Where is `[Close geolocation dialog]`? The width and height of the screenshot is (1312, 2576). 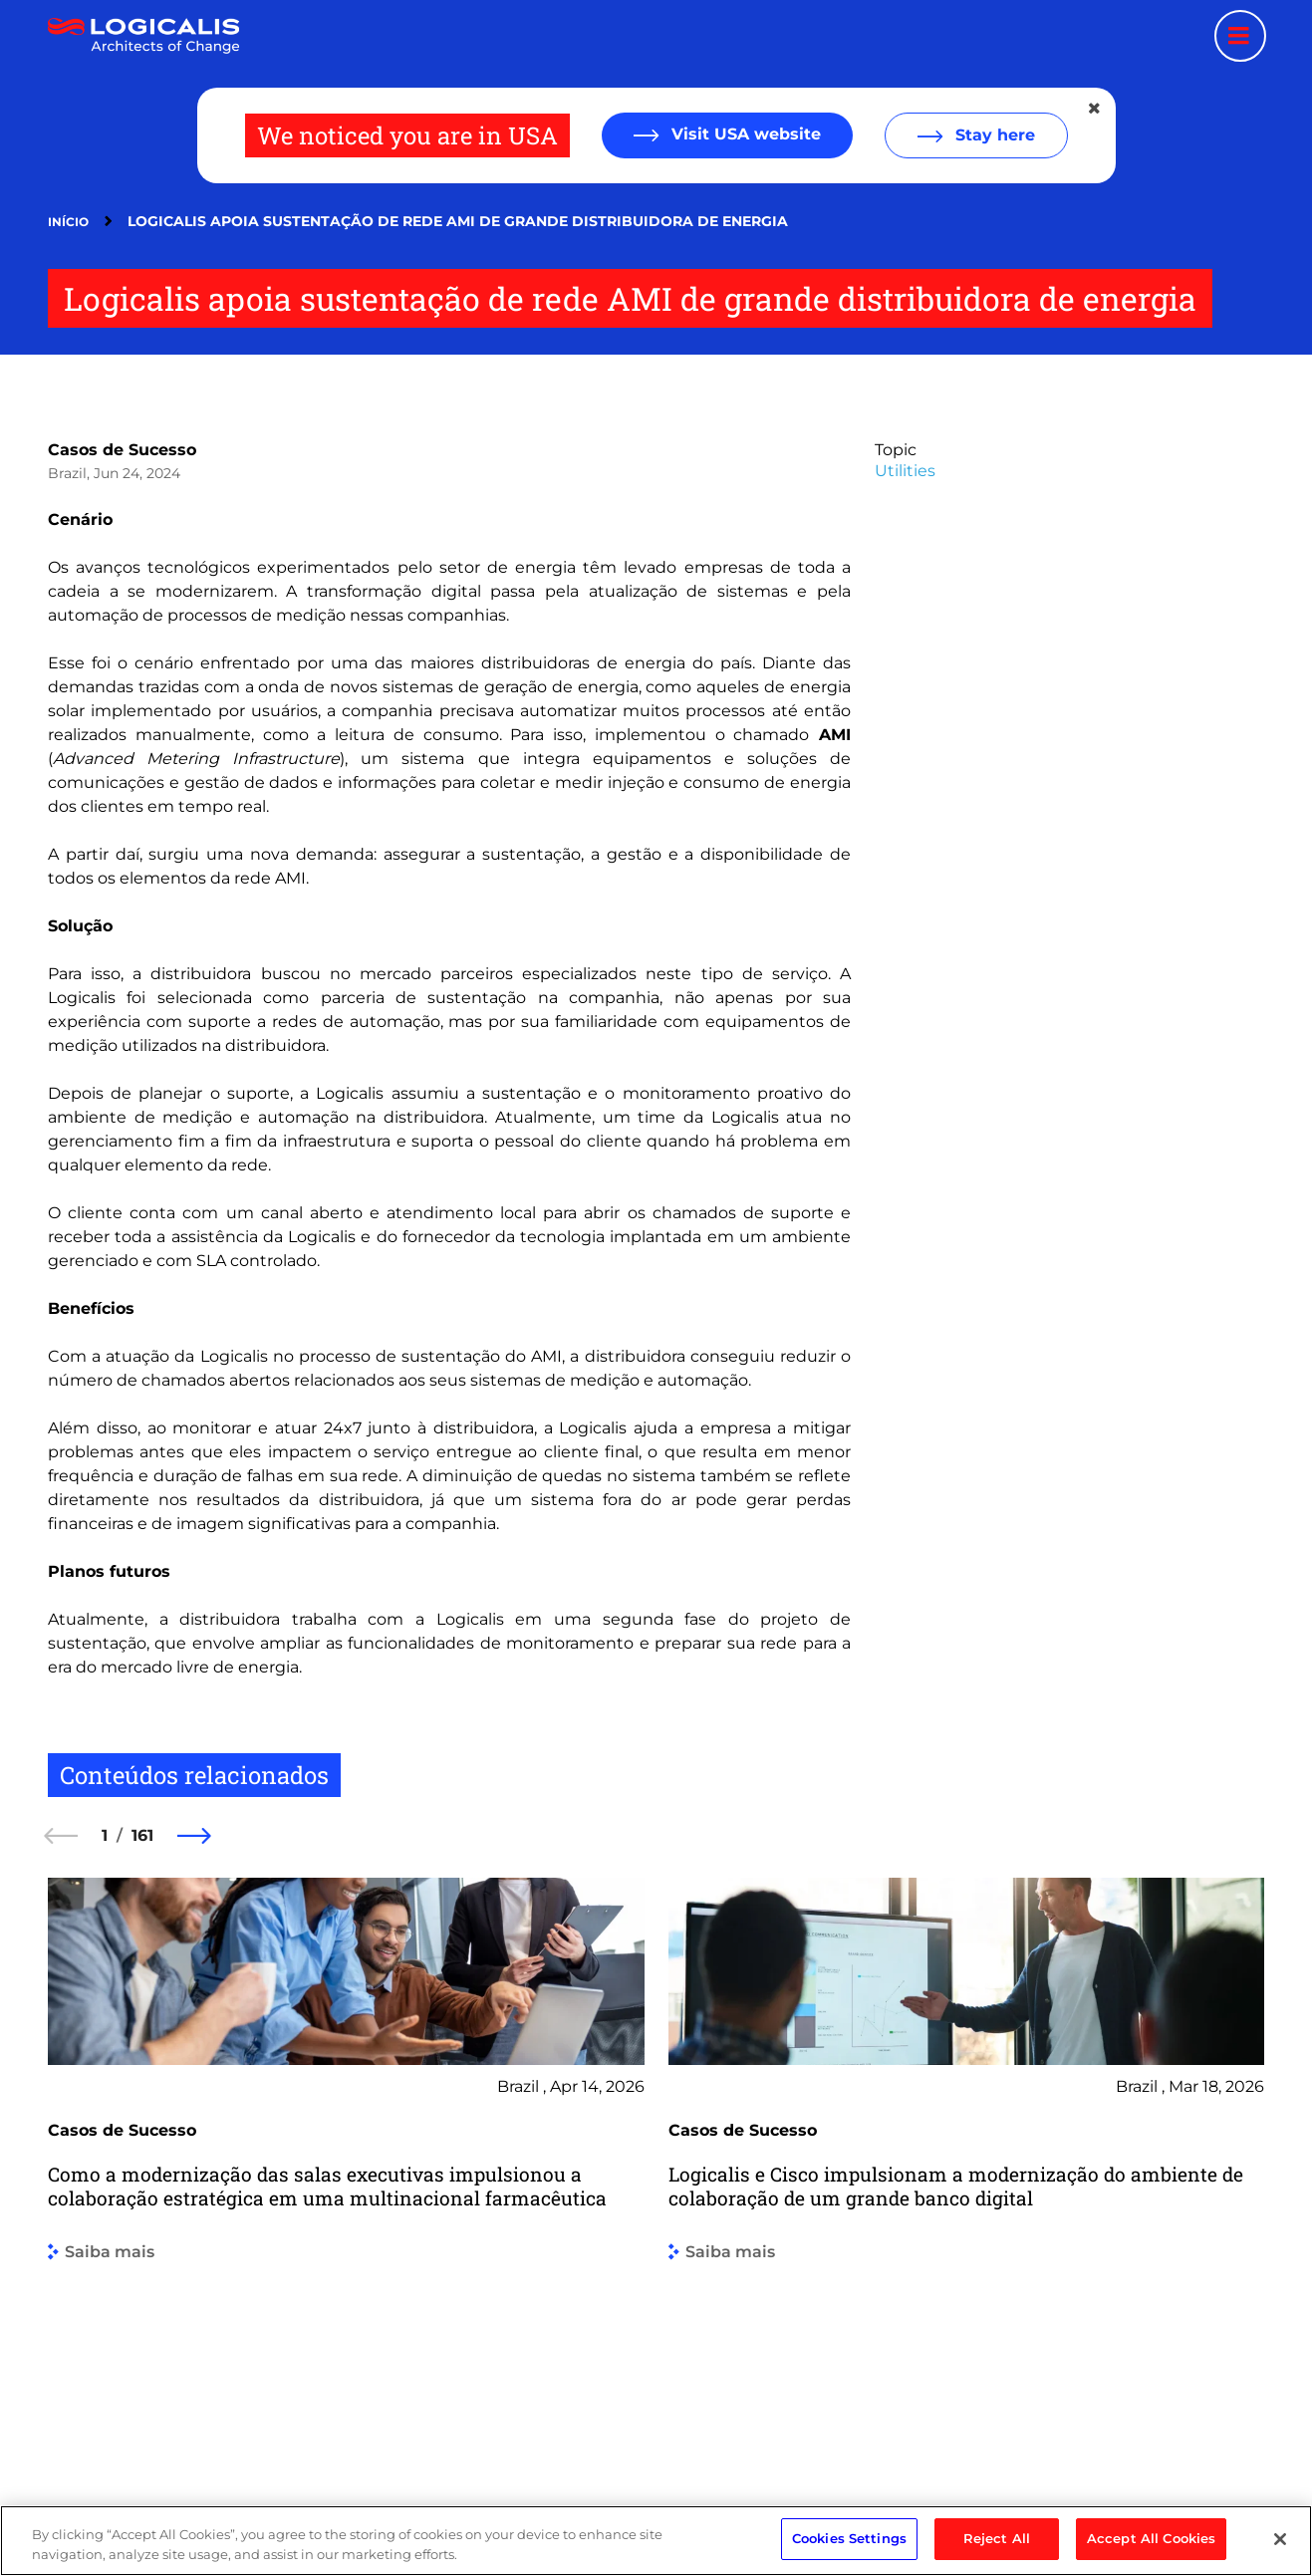 [Close geolocation dialog] is located at coordinates (1096, 109).